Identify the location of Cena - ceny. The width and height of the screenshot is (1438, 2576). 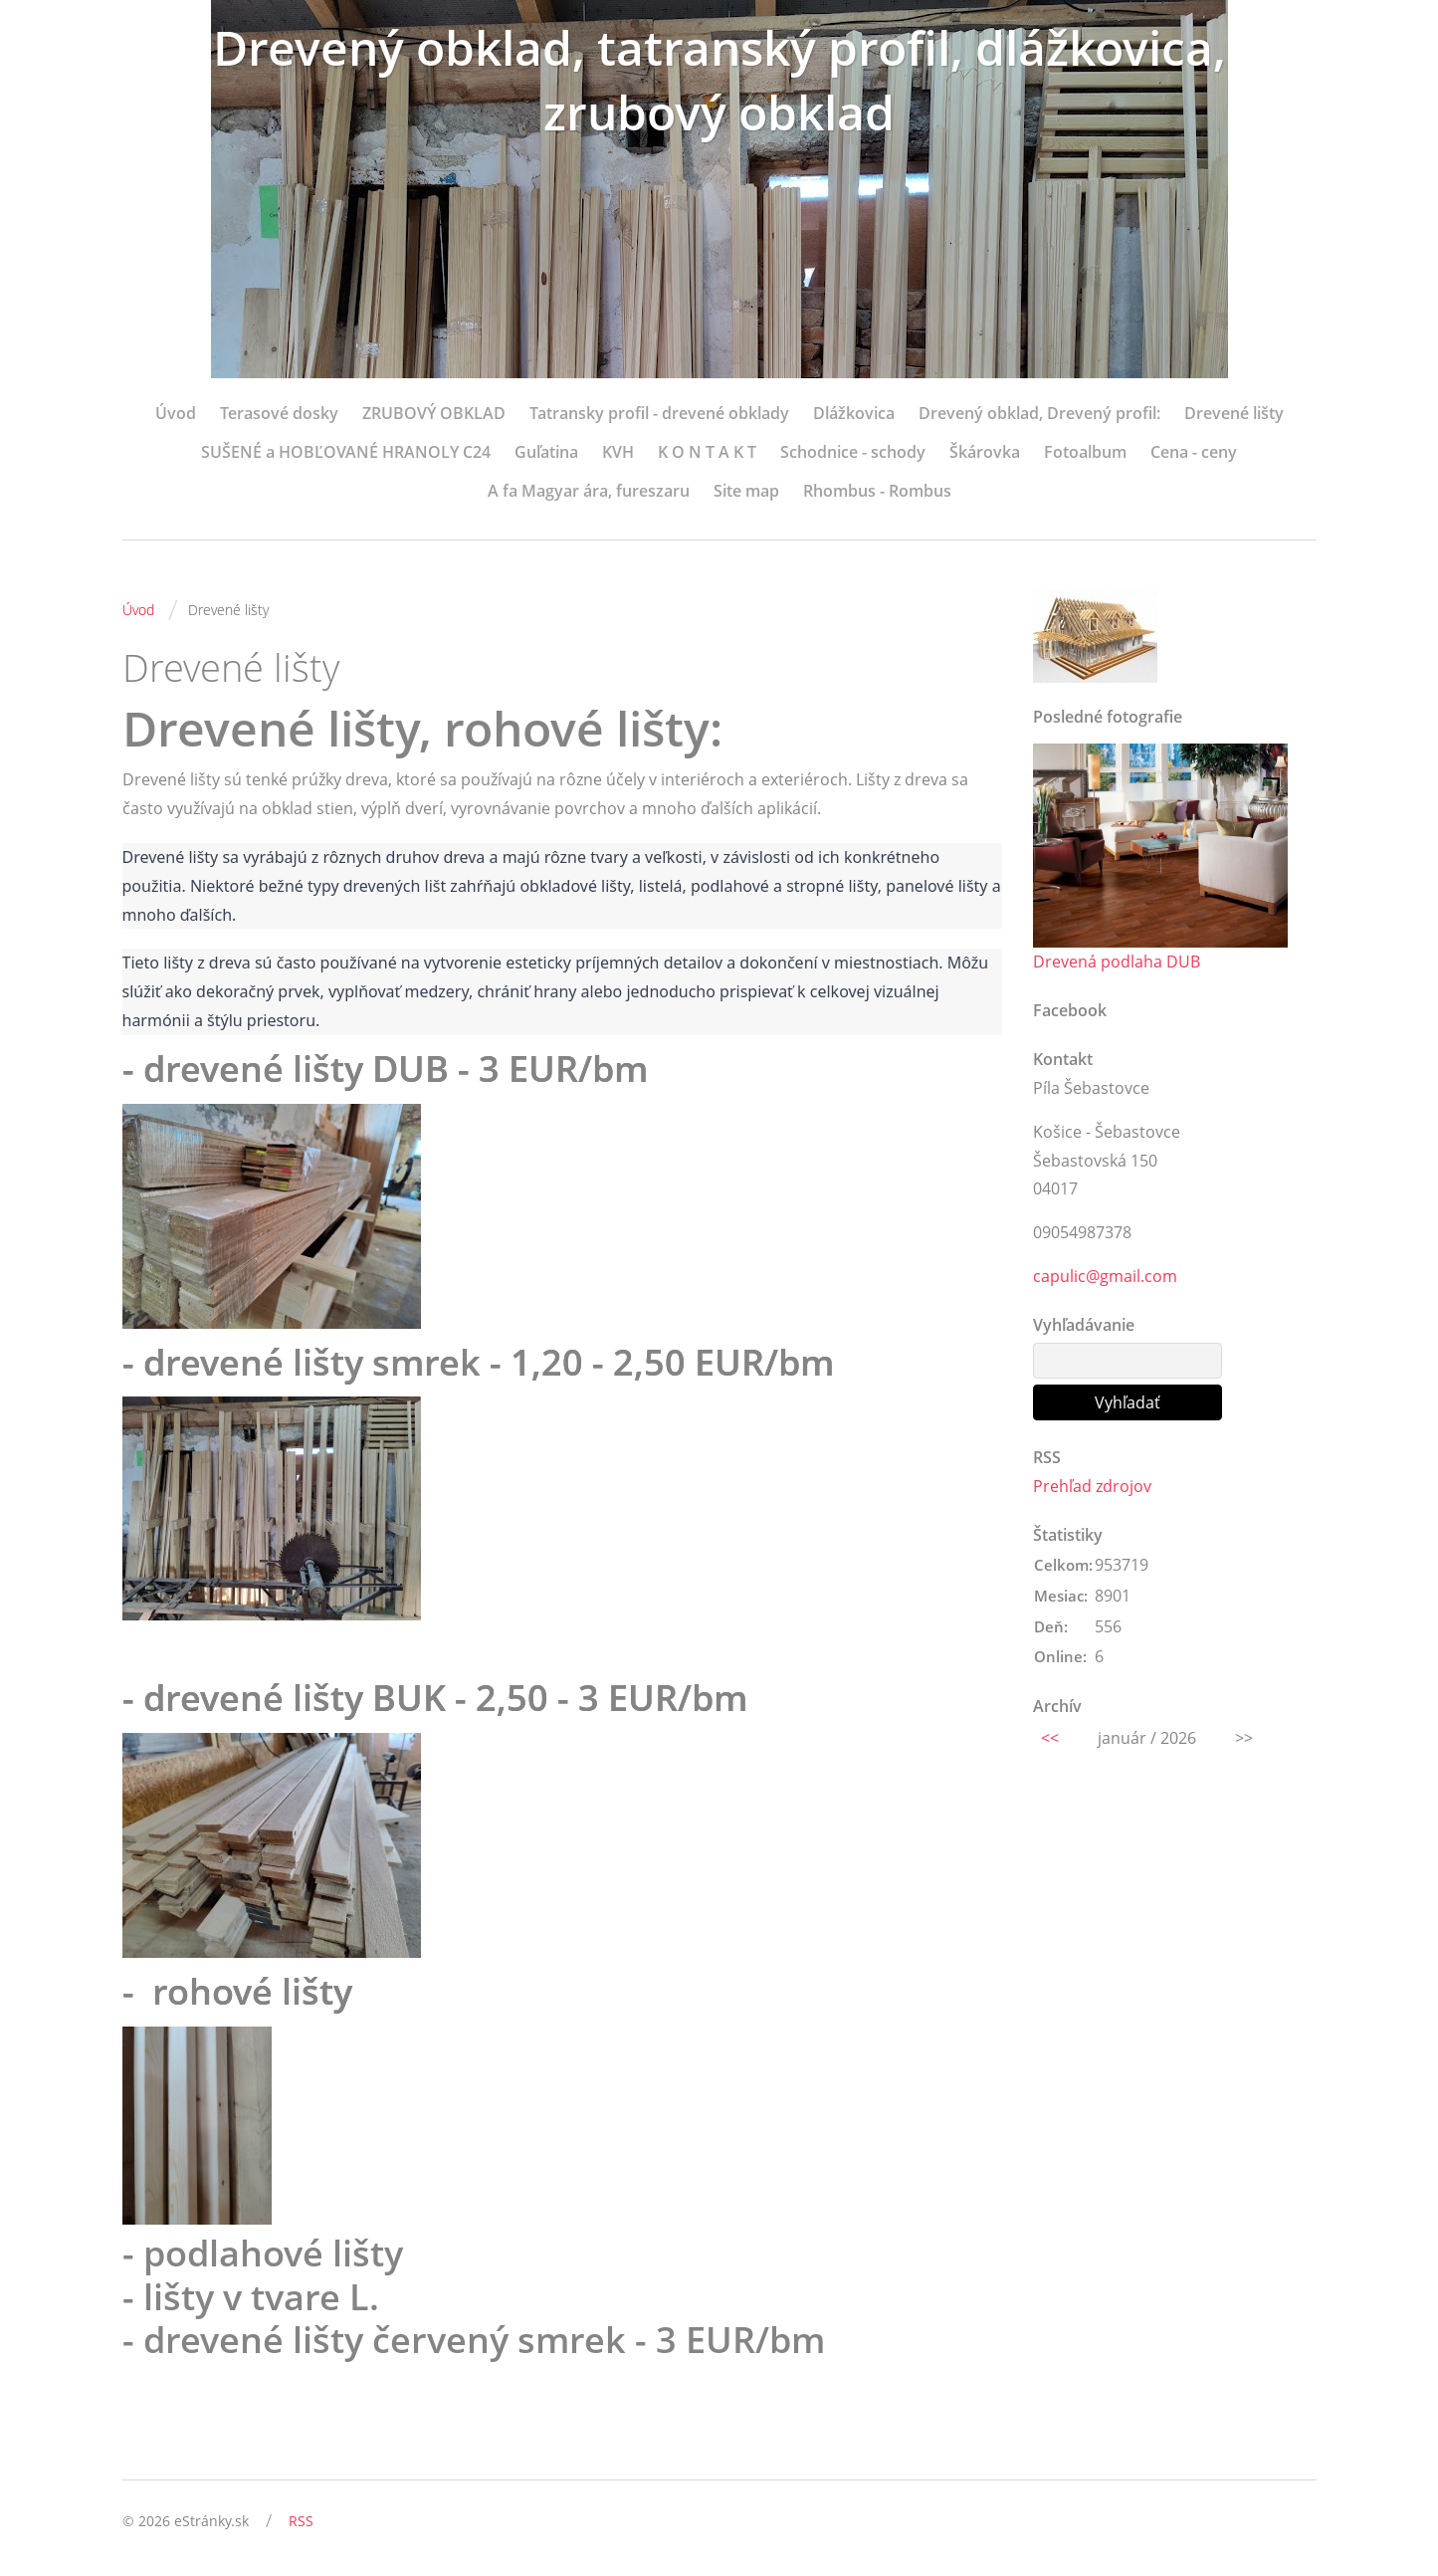
(1193, 452).